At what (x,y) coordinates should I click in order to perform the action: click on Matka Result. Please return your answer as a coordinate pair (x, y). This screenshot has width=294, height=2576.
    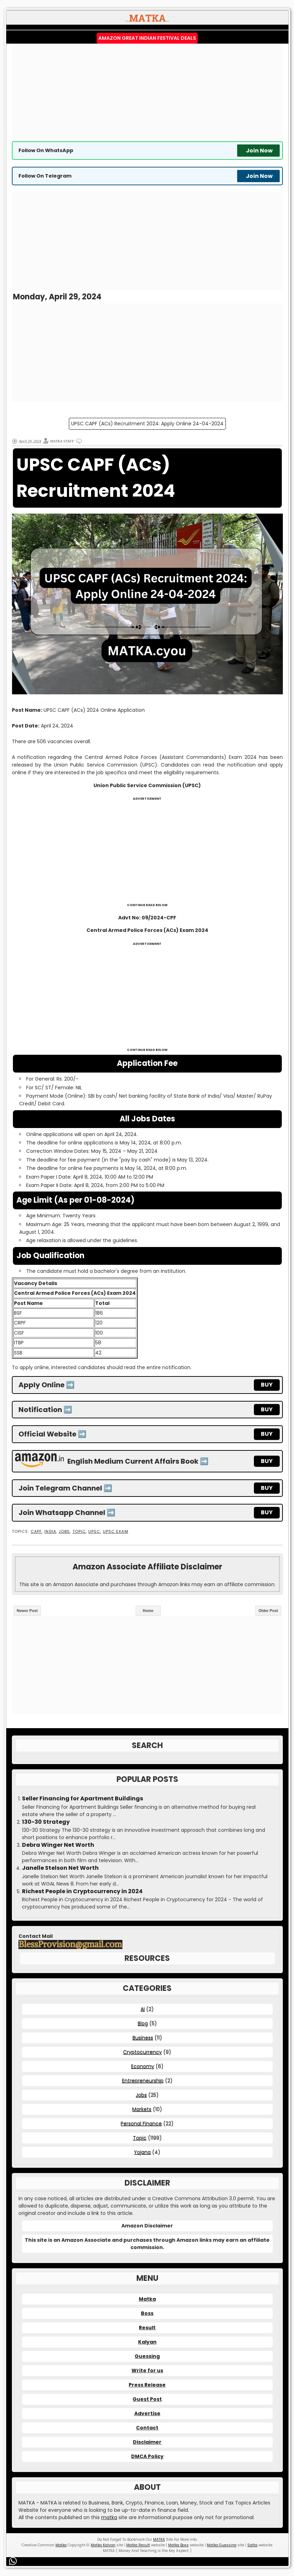
    Looking at the image, I should click on (138, 2545).